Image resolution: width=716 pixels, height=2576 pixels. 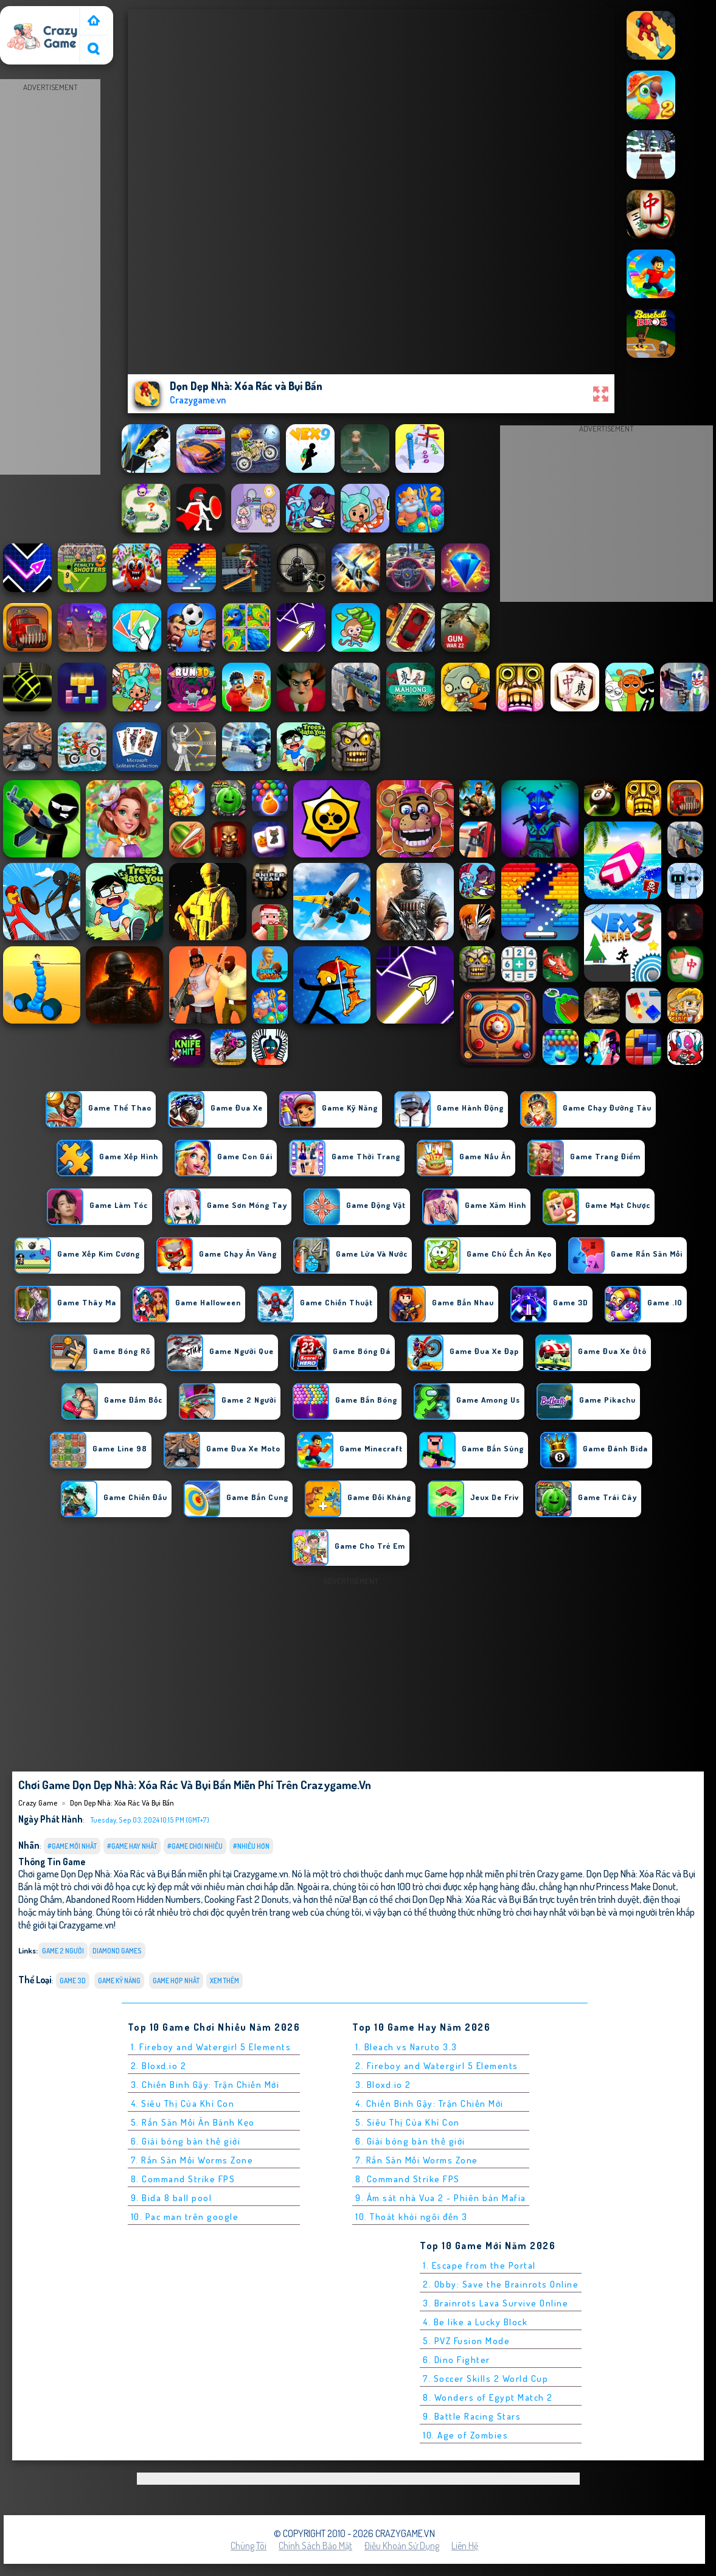 What do you see at coordinates (456, 2359) in the screenshot?
I see `6. Dino Fighter` at bounding box center [456, 2359].